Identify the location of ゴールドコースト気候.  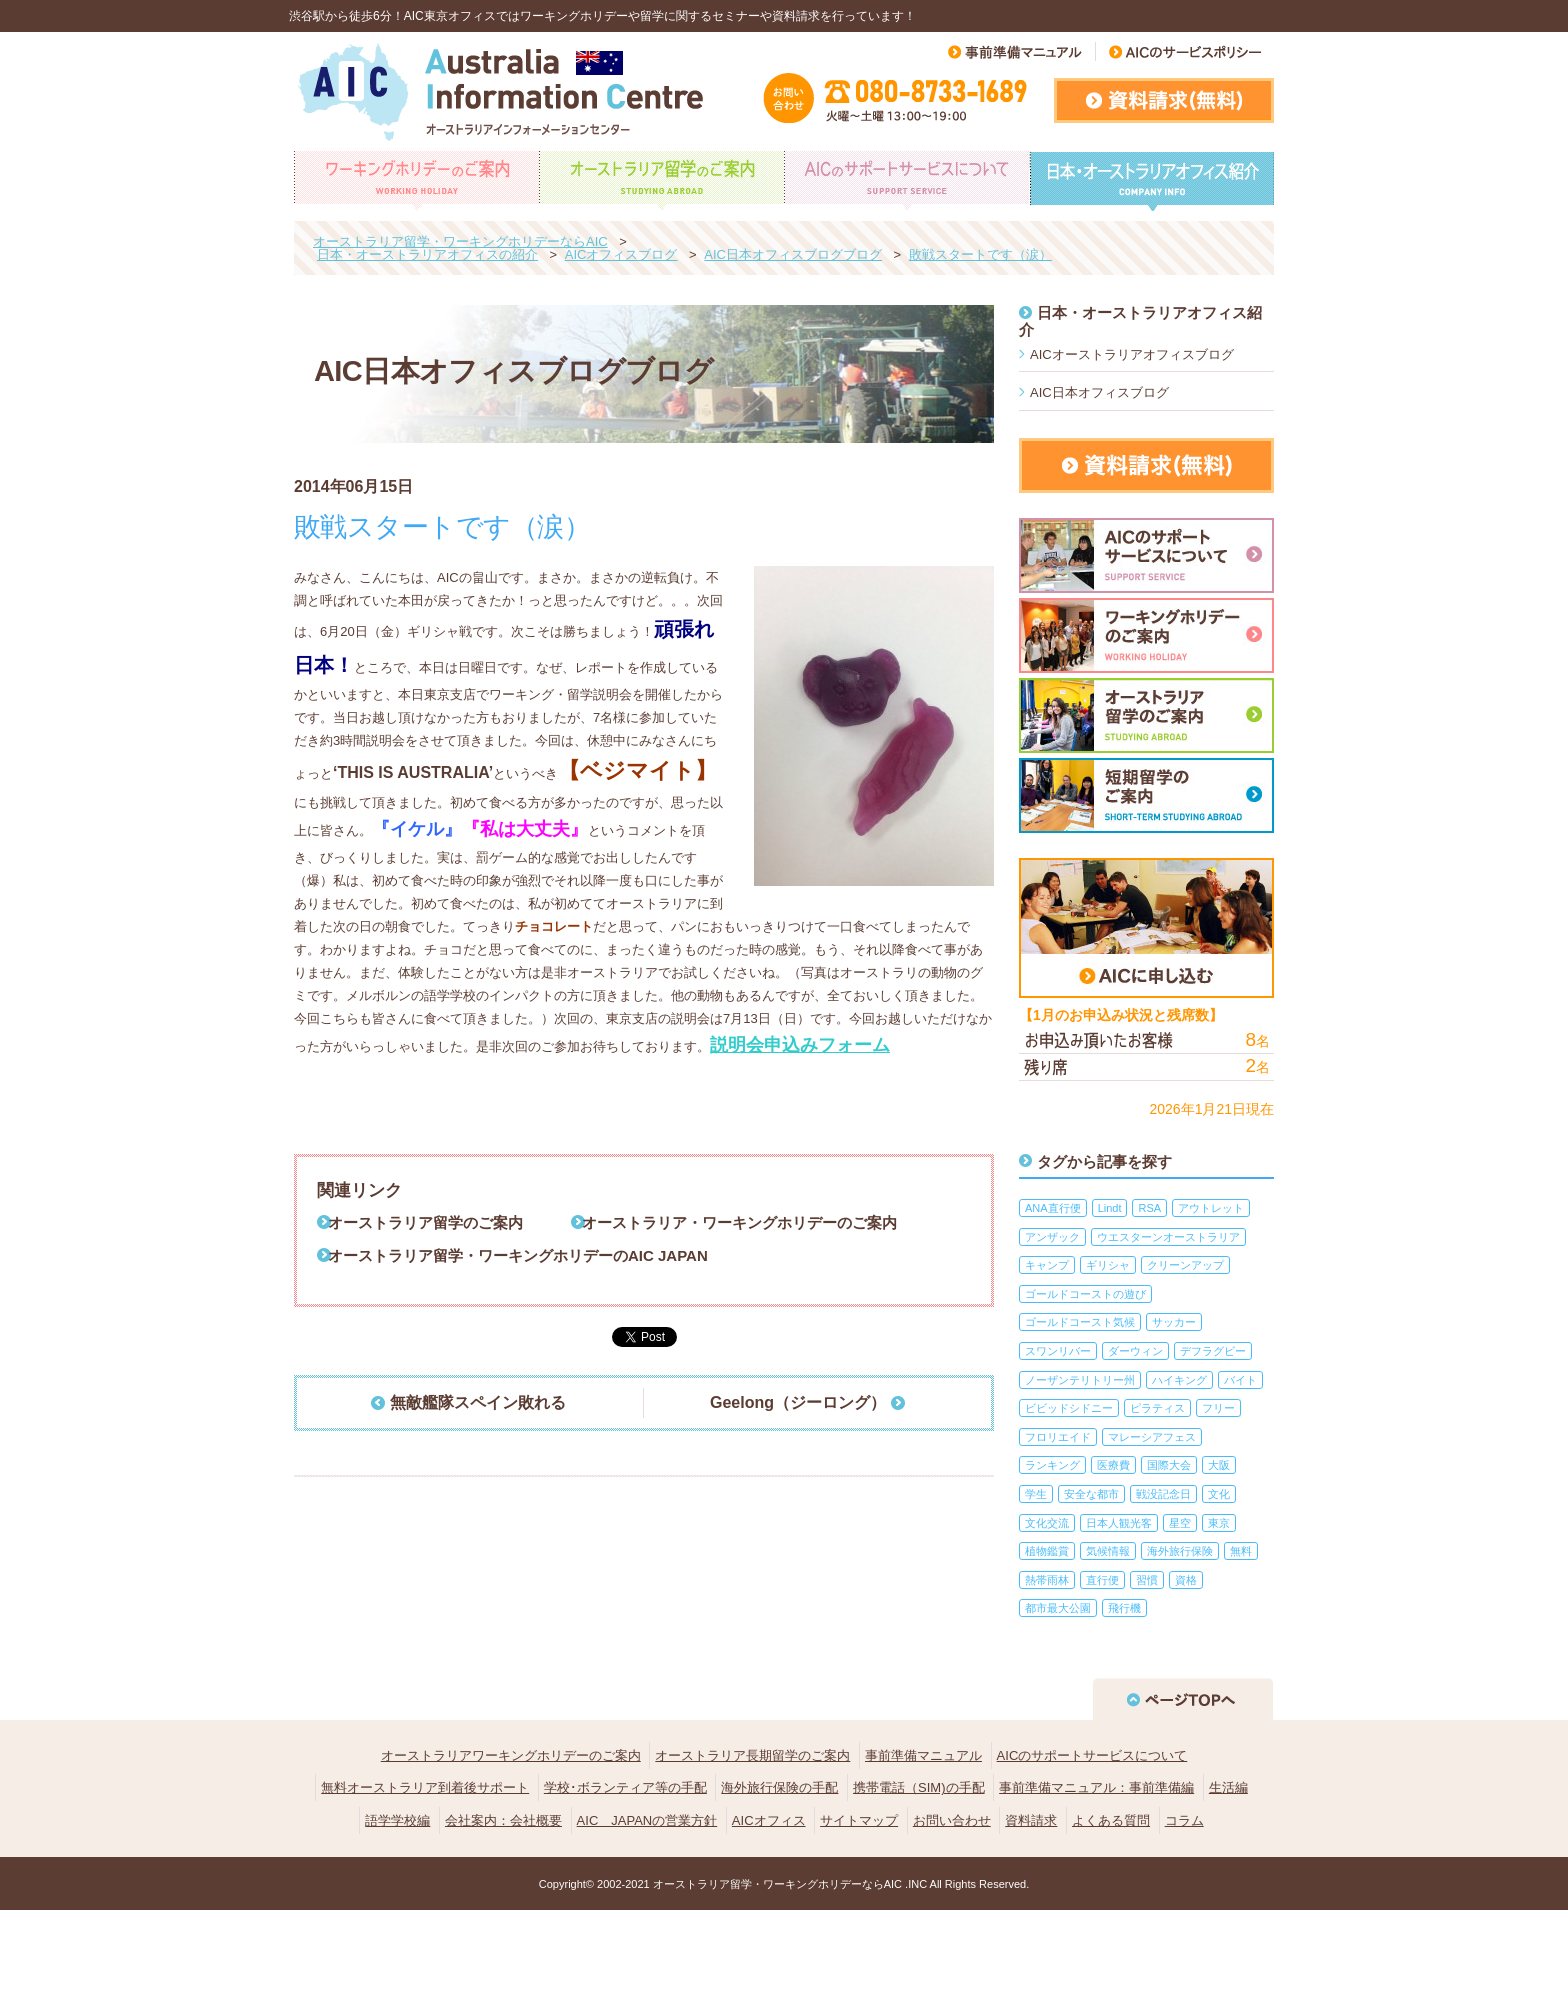
(1080, 1322).